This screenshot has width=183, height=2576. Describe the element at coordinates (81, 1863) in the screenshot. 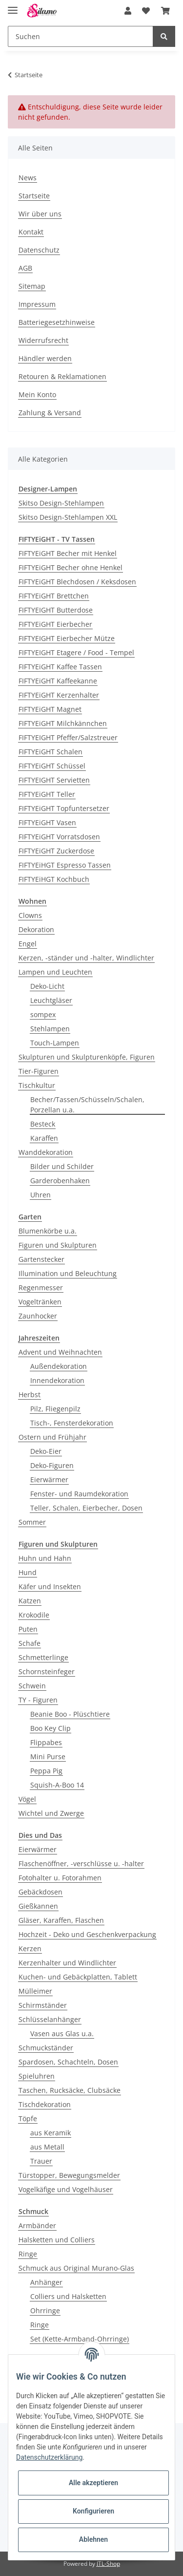

I see `Flaschenöffner, -verschlüsse u. -halter` at that location.